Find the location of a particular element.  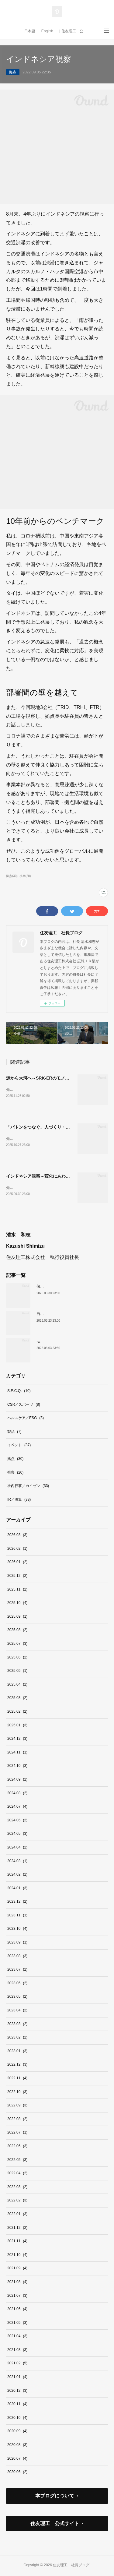

2023.08 is located at coordinates (17, 1957).